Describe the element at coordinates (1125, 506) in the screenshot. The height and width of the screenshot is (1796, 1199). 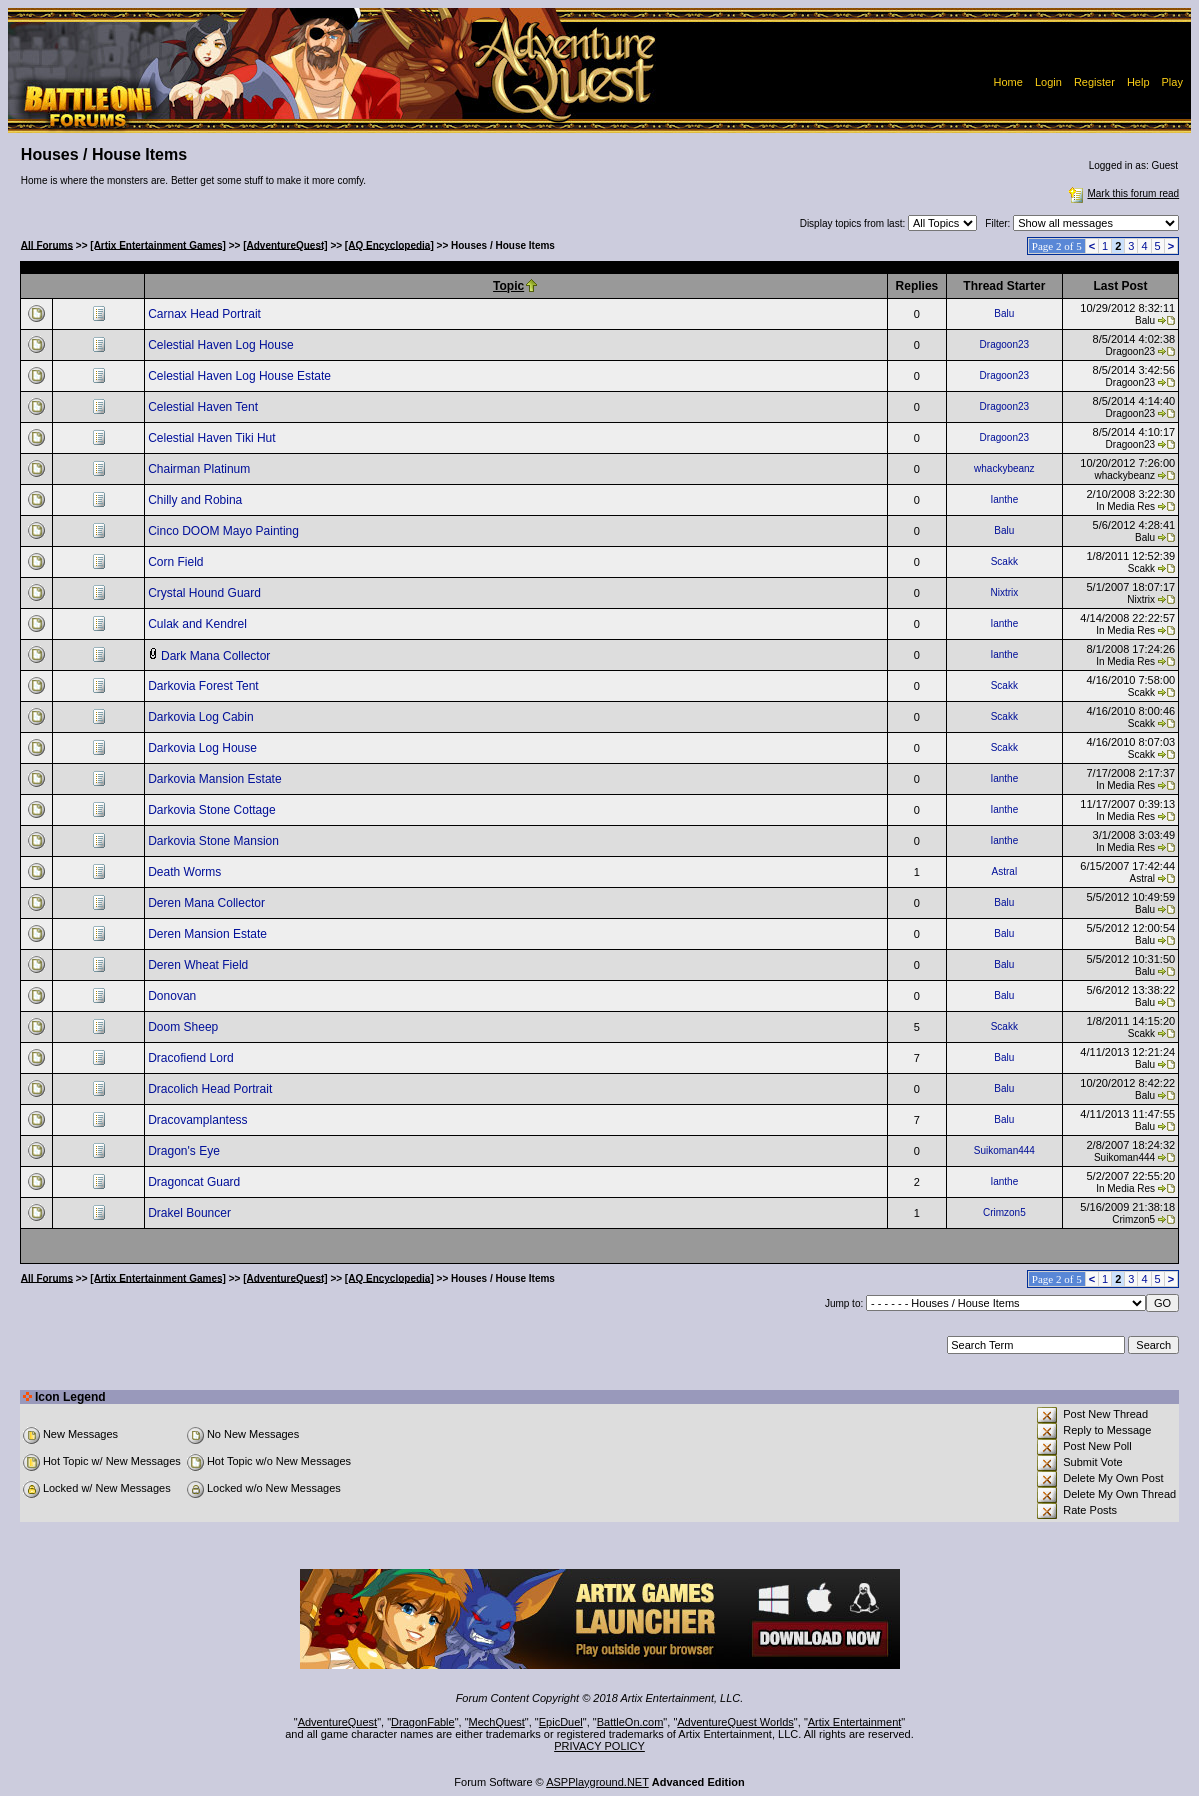
I see `In Media Res` at that location.